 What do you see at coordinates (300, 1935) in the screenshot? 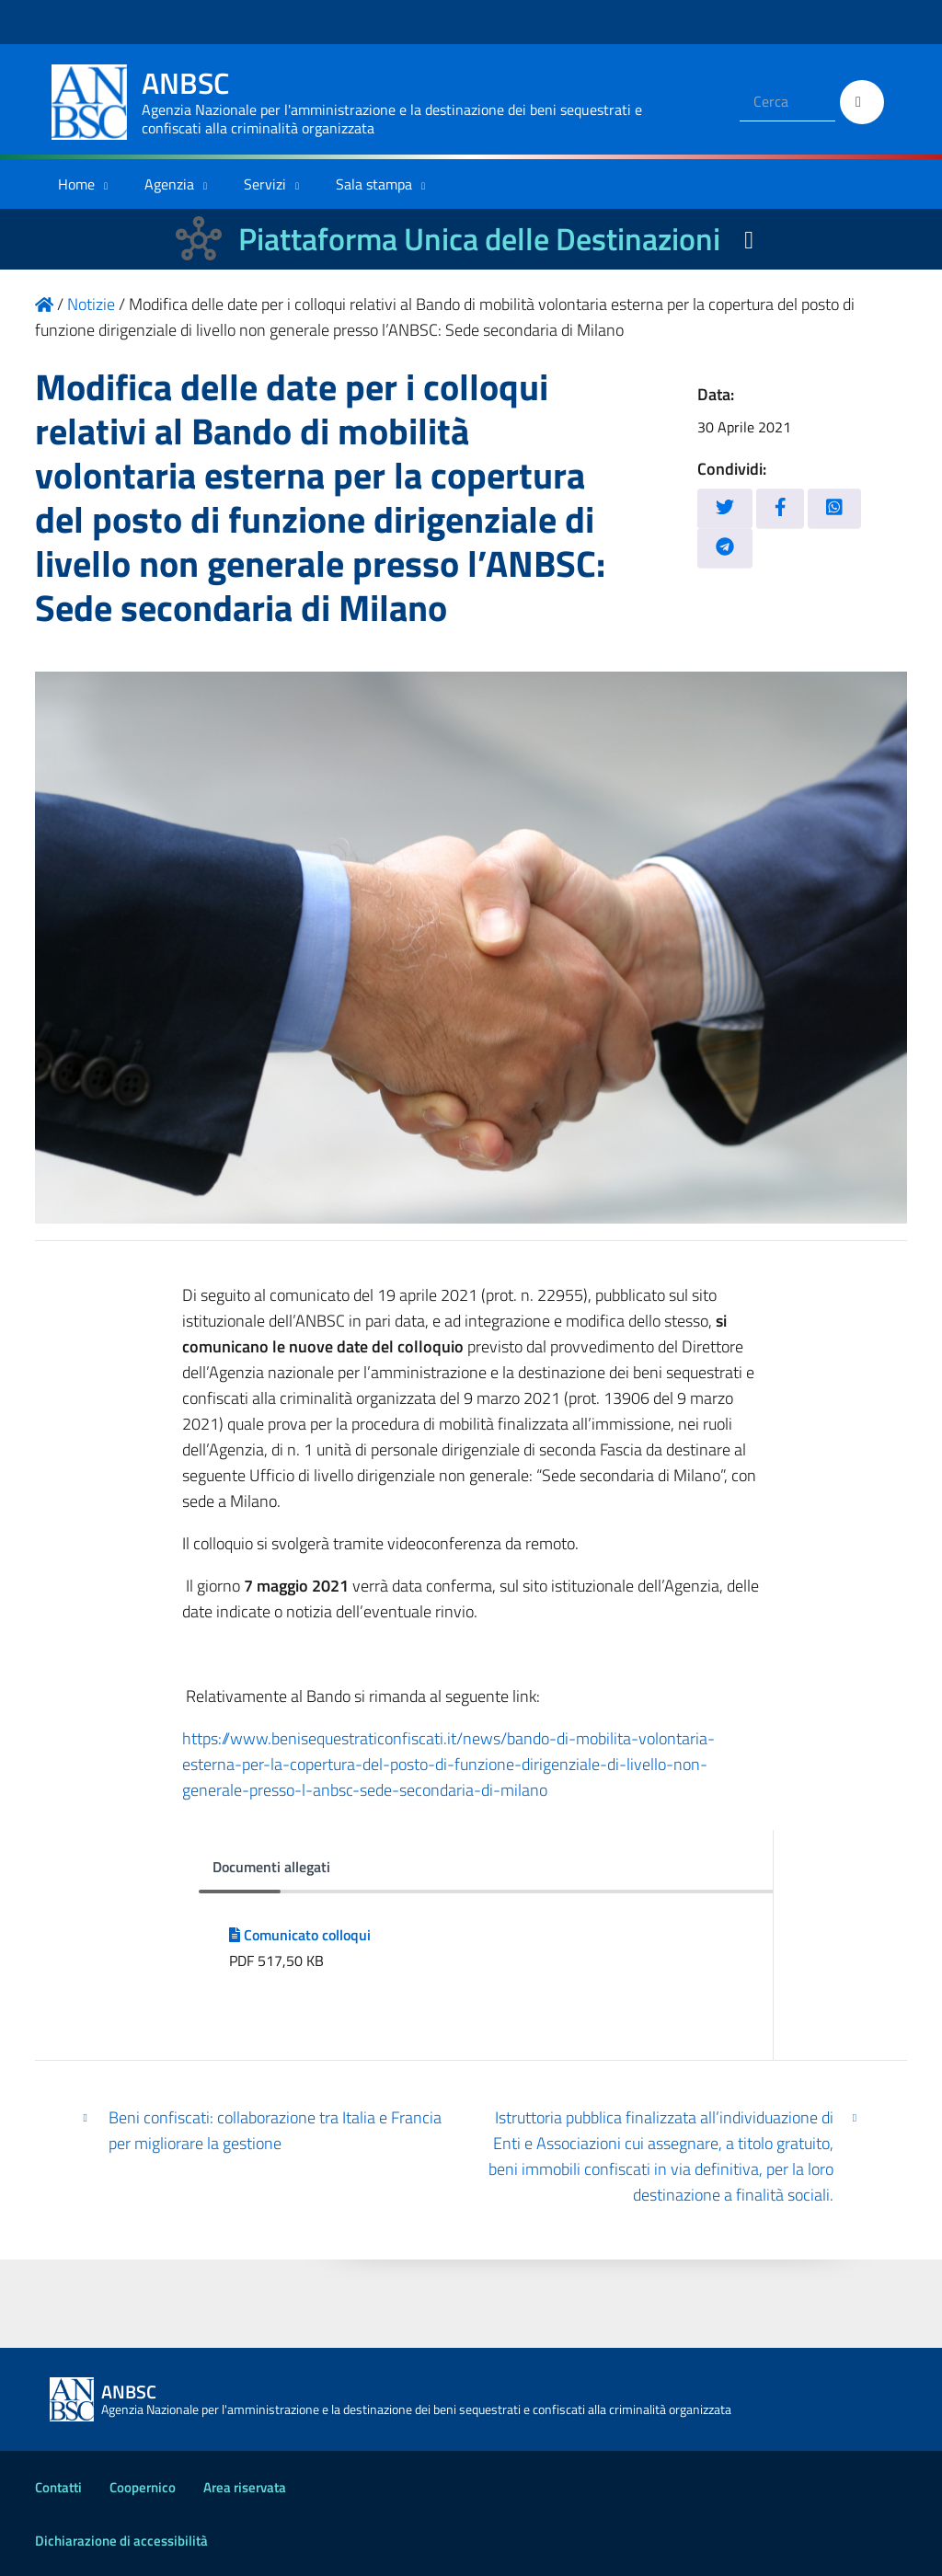
I see `Comunicato colloqui` at bounding box center [300, 1935].